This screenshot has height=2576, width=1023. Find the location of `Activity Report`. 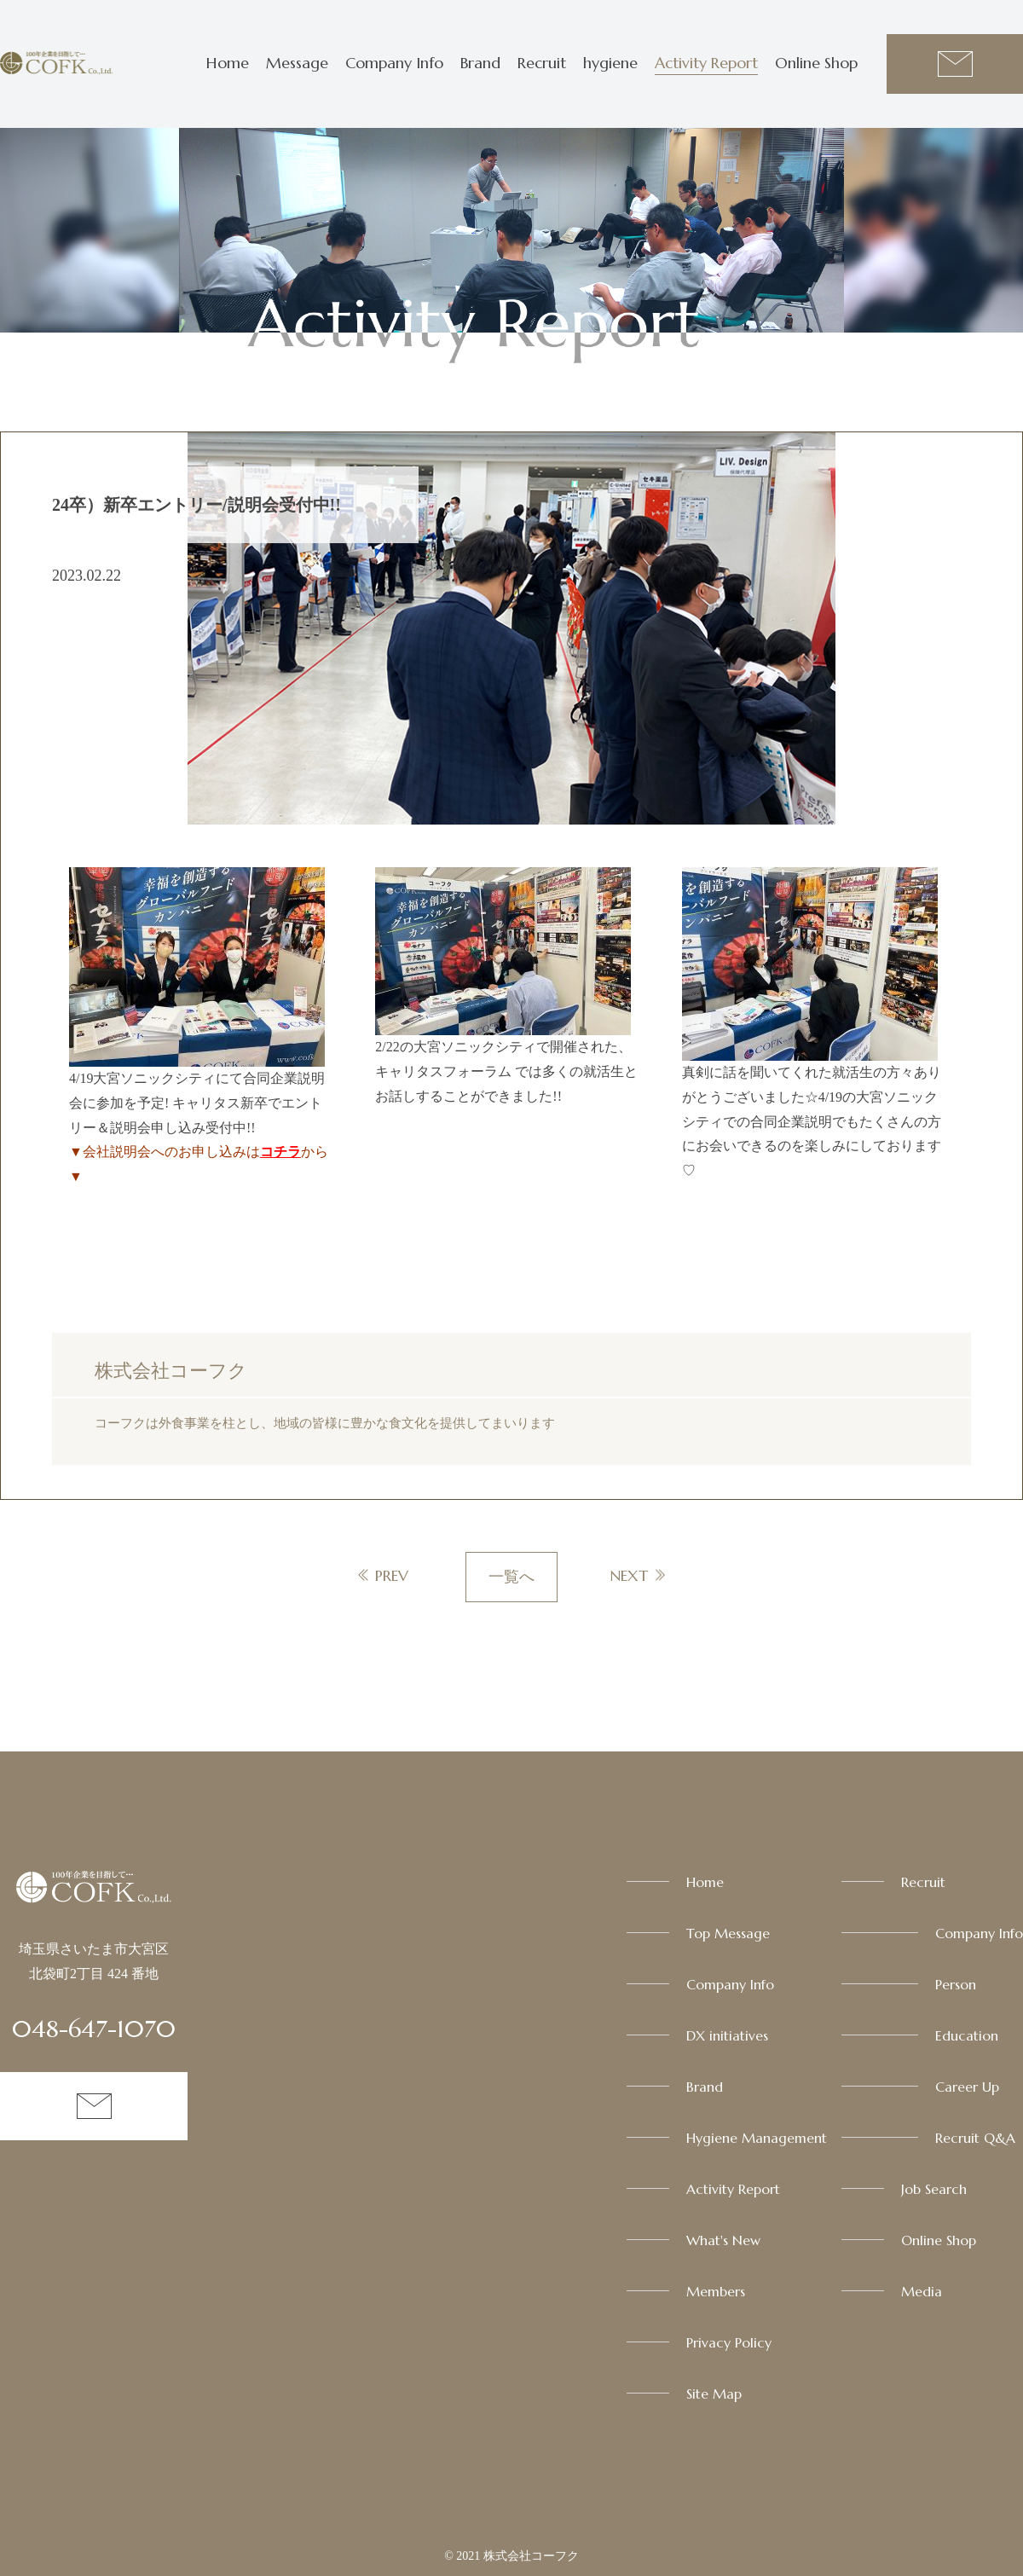

Activity Report is located at coordinates (706, 62).